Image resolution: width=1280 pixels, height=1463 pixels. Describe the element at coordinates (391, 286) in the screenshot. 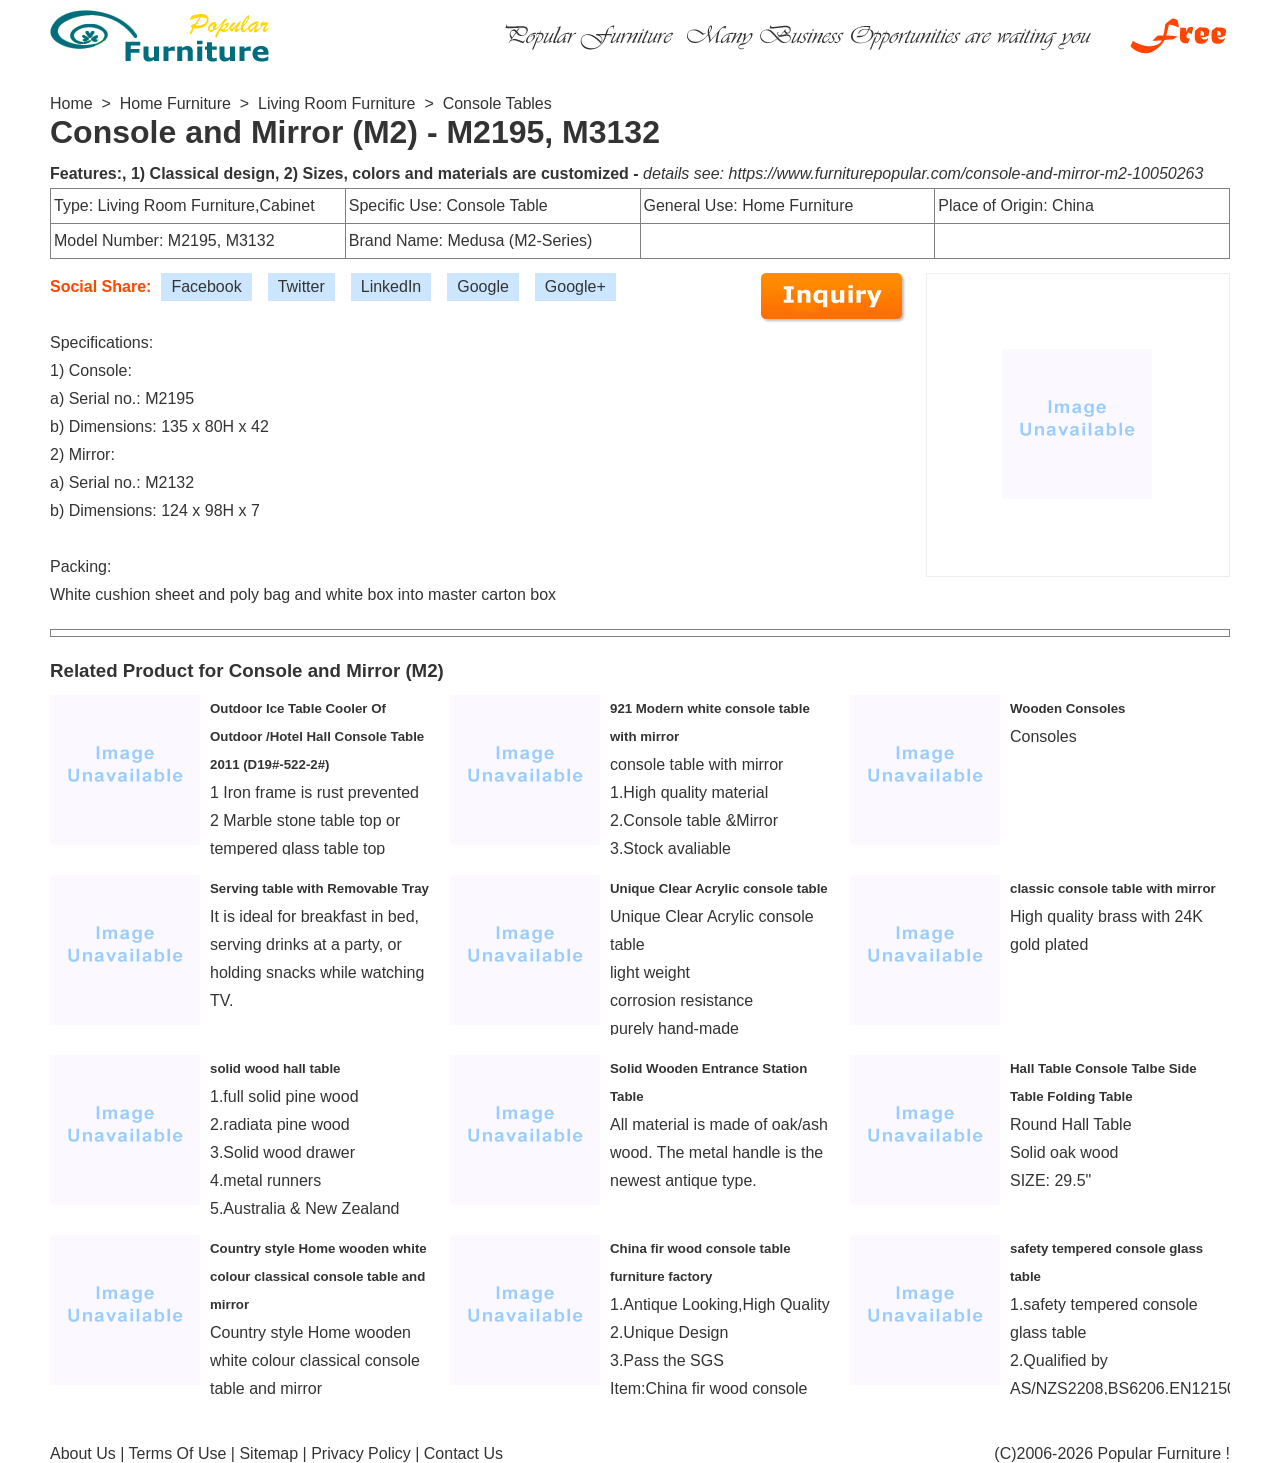

I see `LinkedIn` at that location.